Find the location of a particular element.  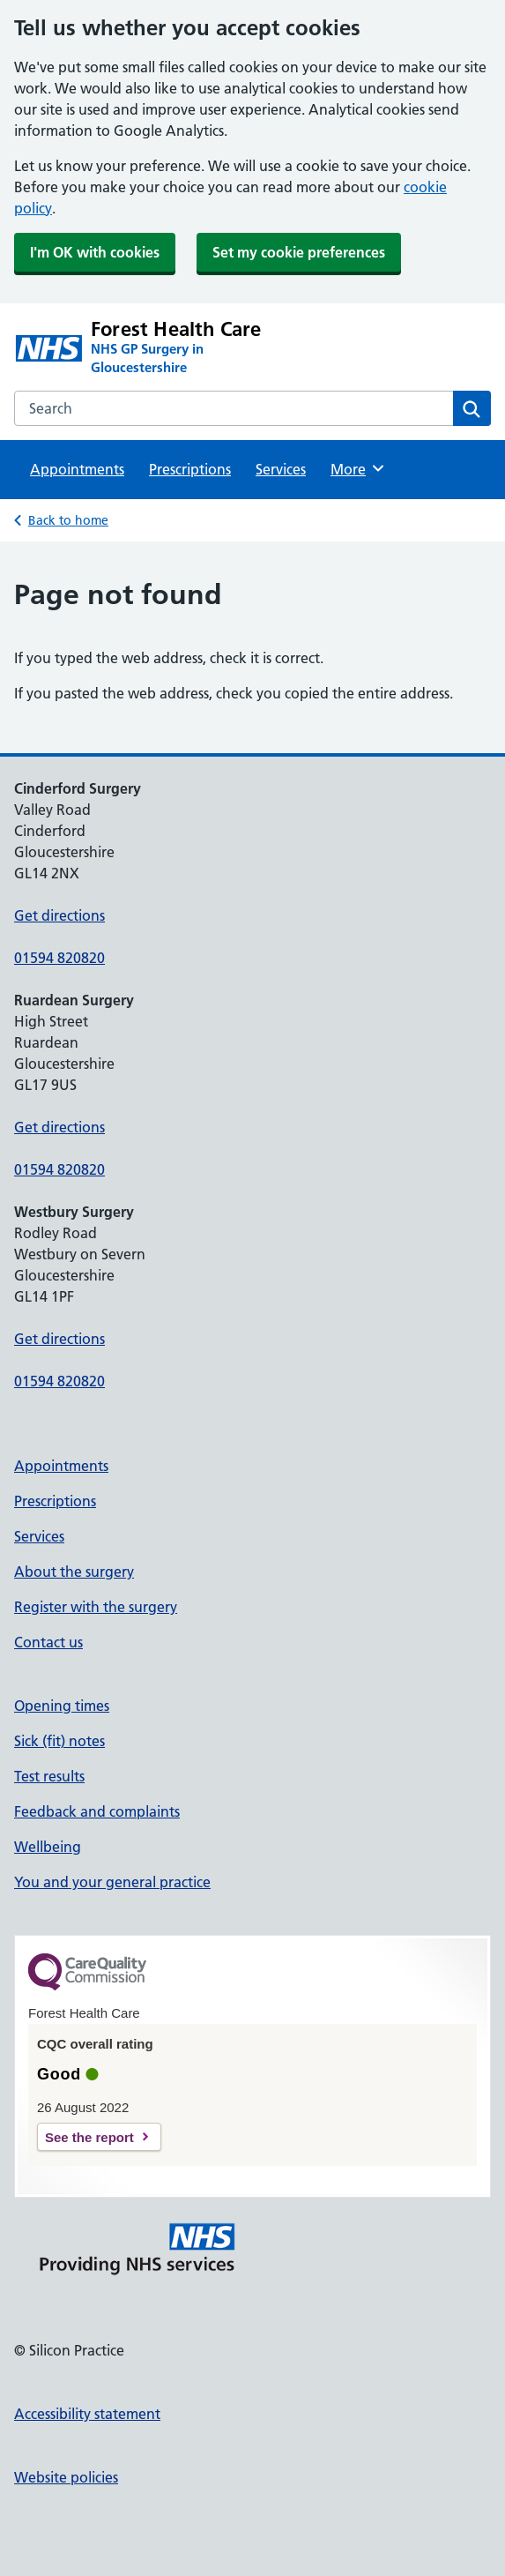

More is located at coordinates (358, 468).